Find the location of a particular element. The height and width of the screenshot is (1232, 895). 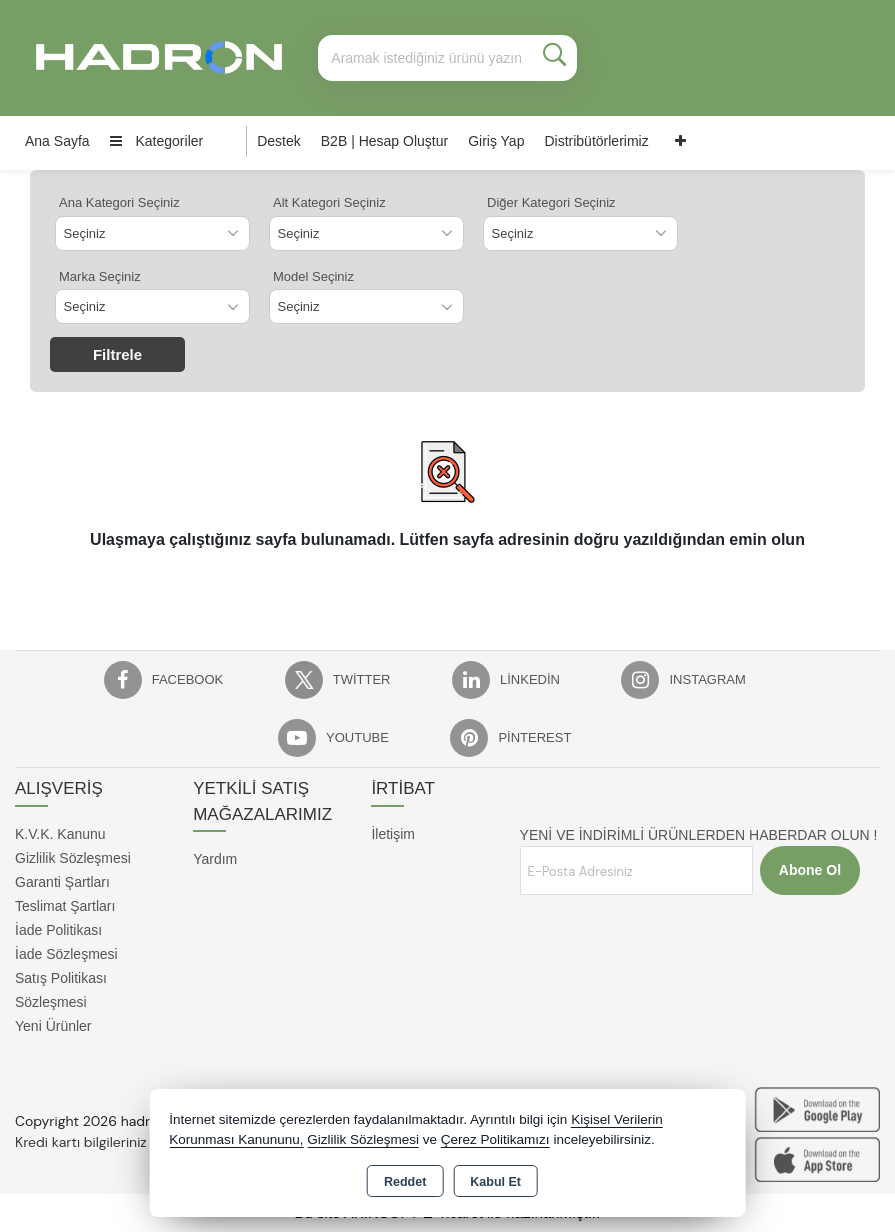

Kategoriler is located at coordinates (157, 141).